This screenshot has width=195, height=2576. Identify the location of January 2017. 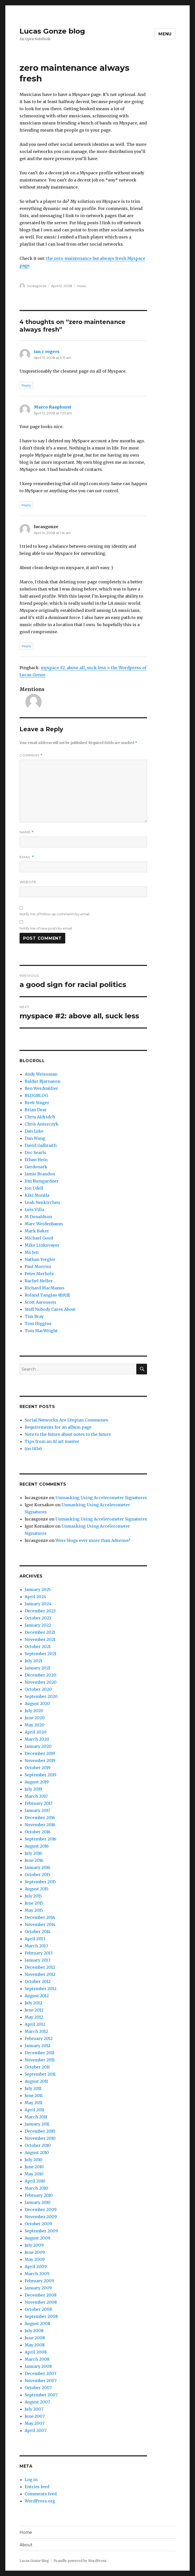
(37, 1810).